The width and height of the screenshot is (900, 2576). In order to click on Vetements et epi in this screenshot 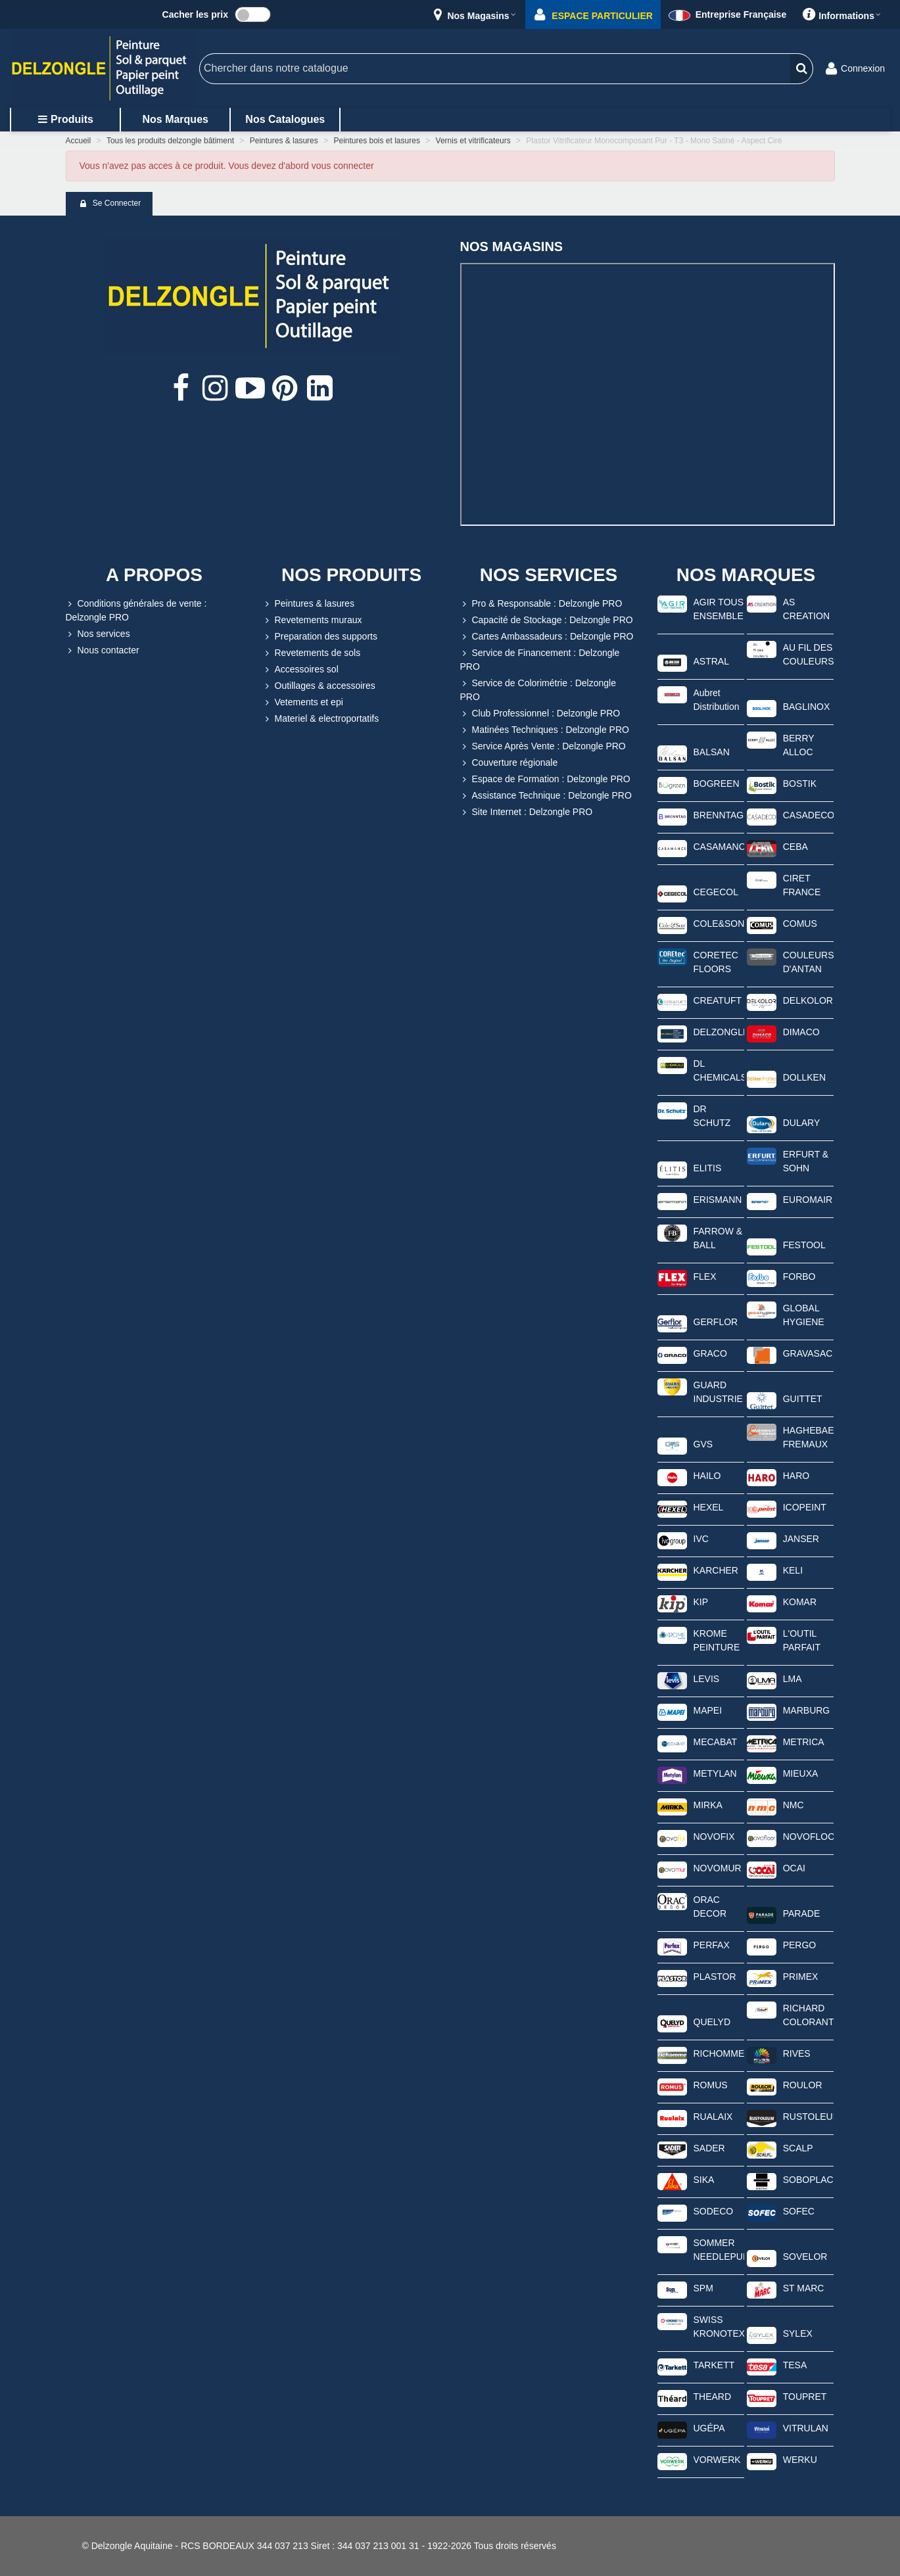, I will do `click(303, 702)`.